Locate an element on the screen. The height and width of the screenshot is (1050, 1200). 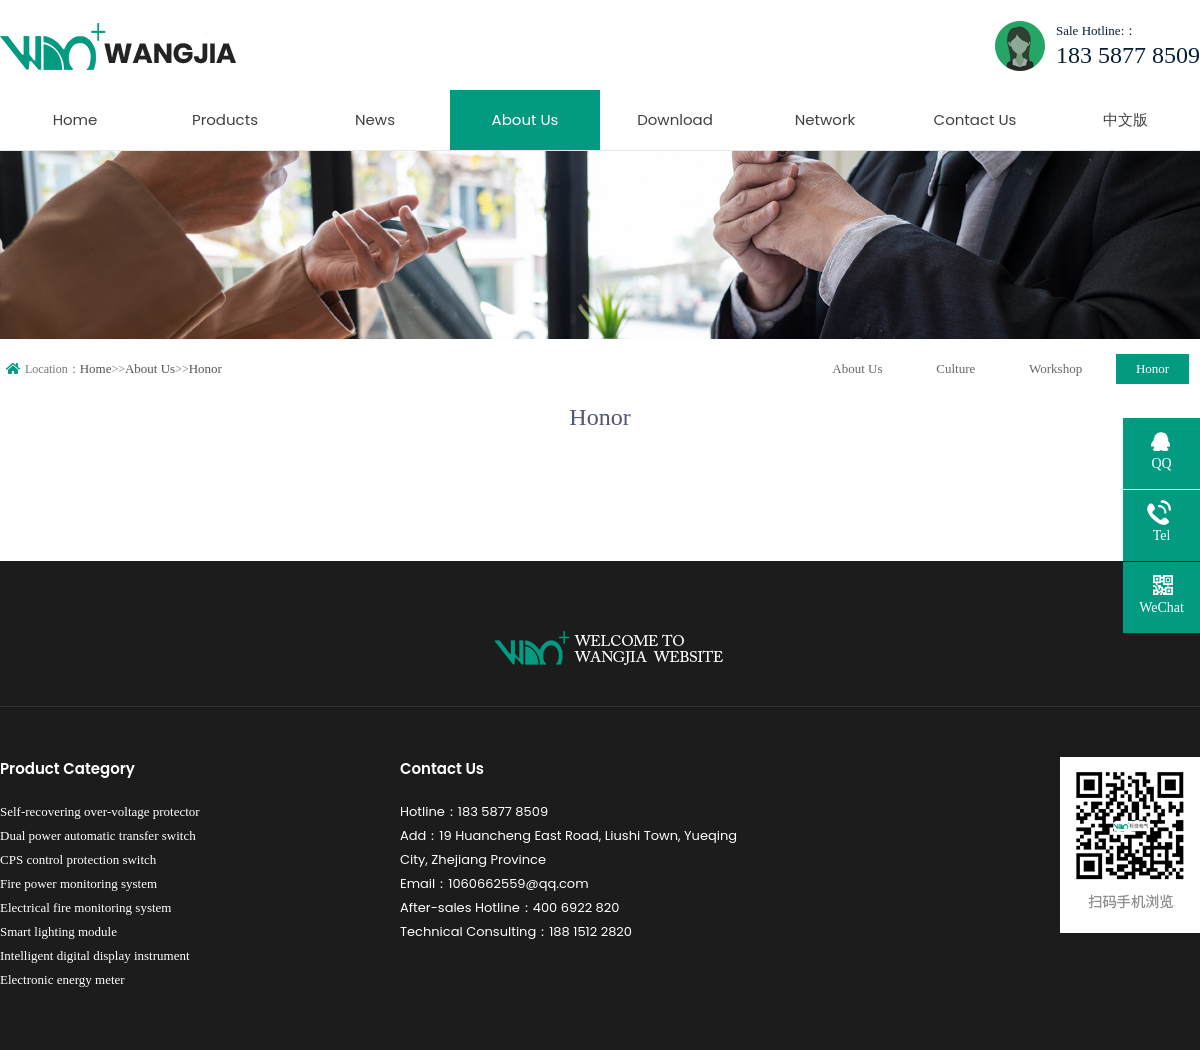
Download is located at coordinates (675, 119).